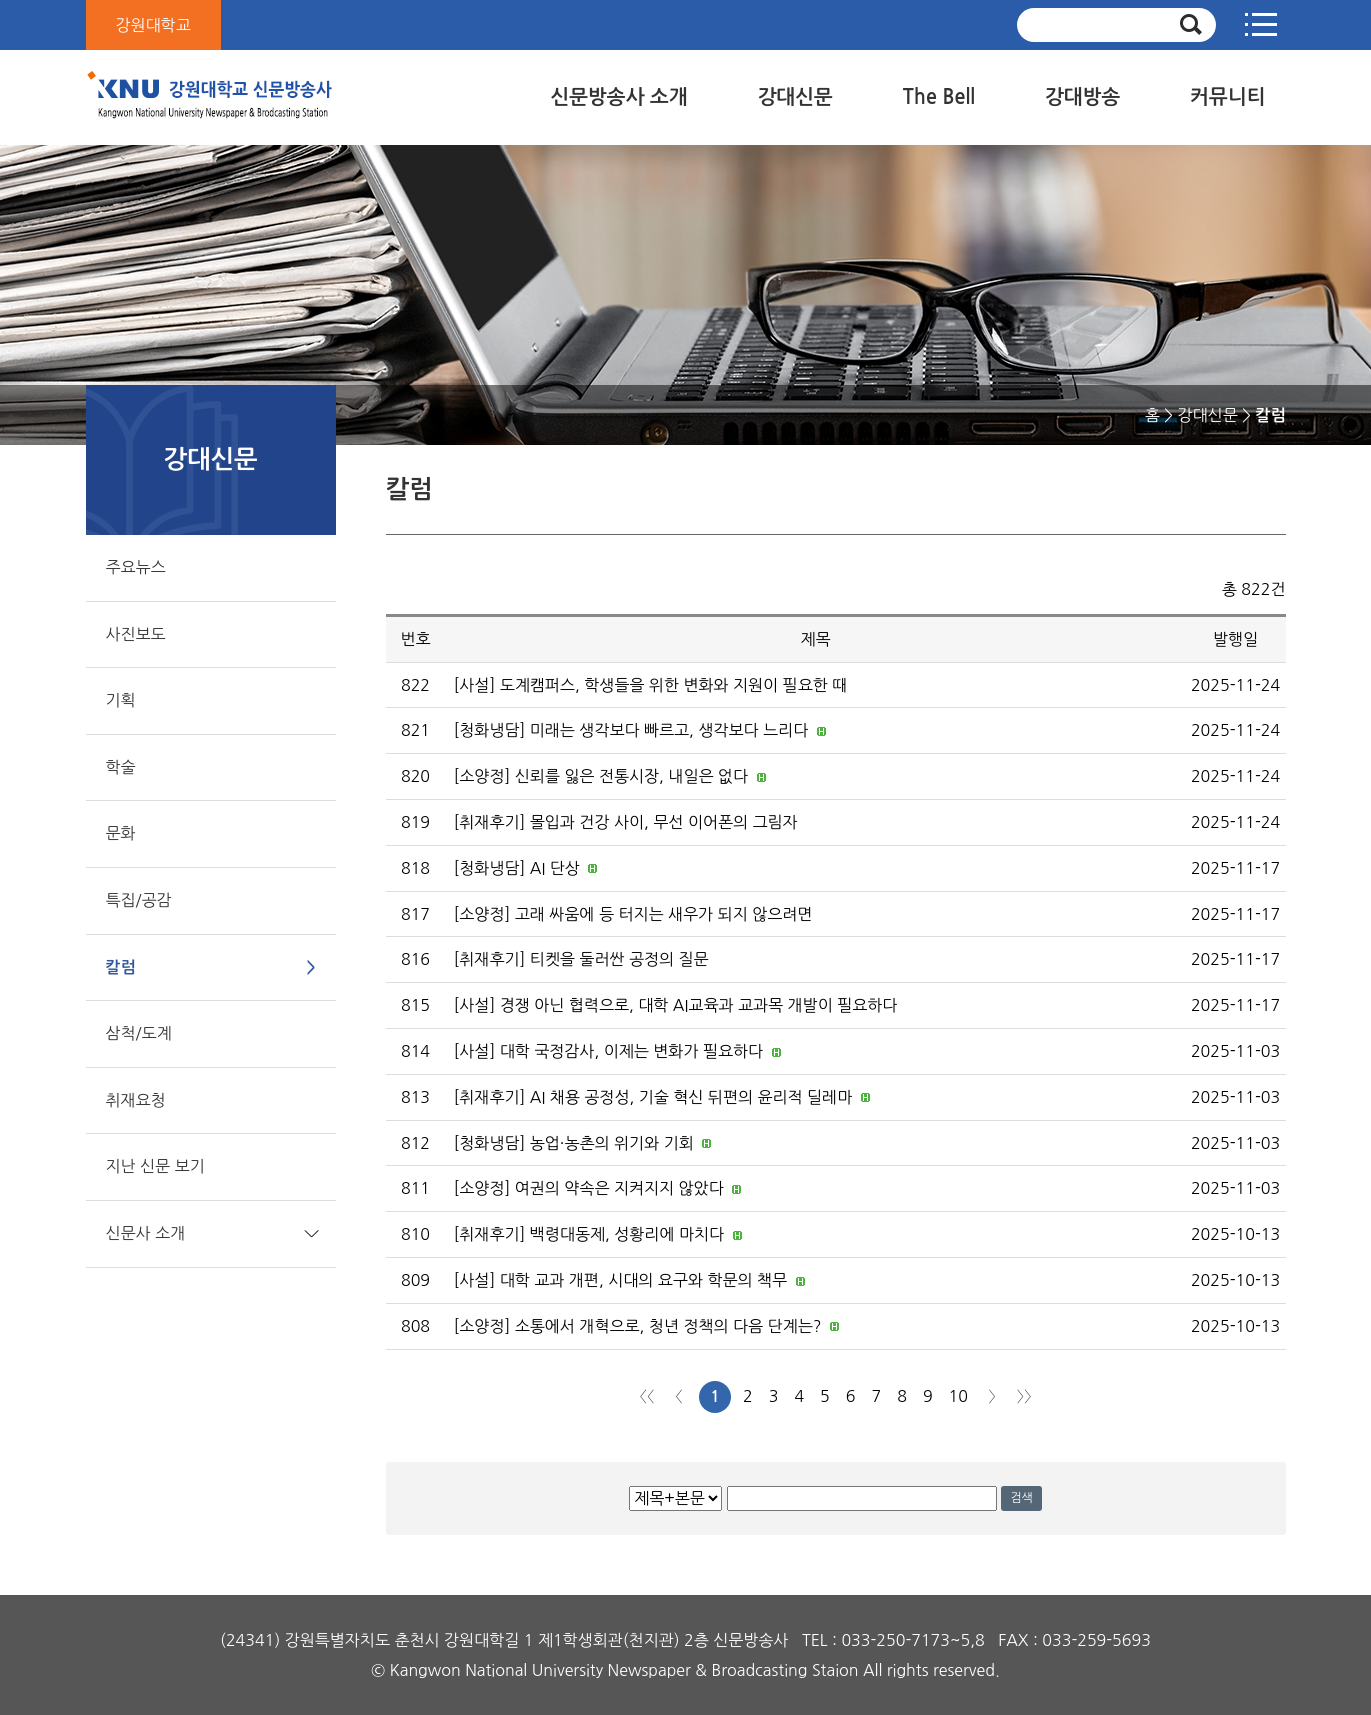  What do you see at coordinates (626, 822) in the screenshot?
I see `[취재후기] 몰입과 건강 사이, 무선 이어폰의 그림자` at bounding box center [626, 822].